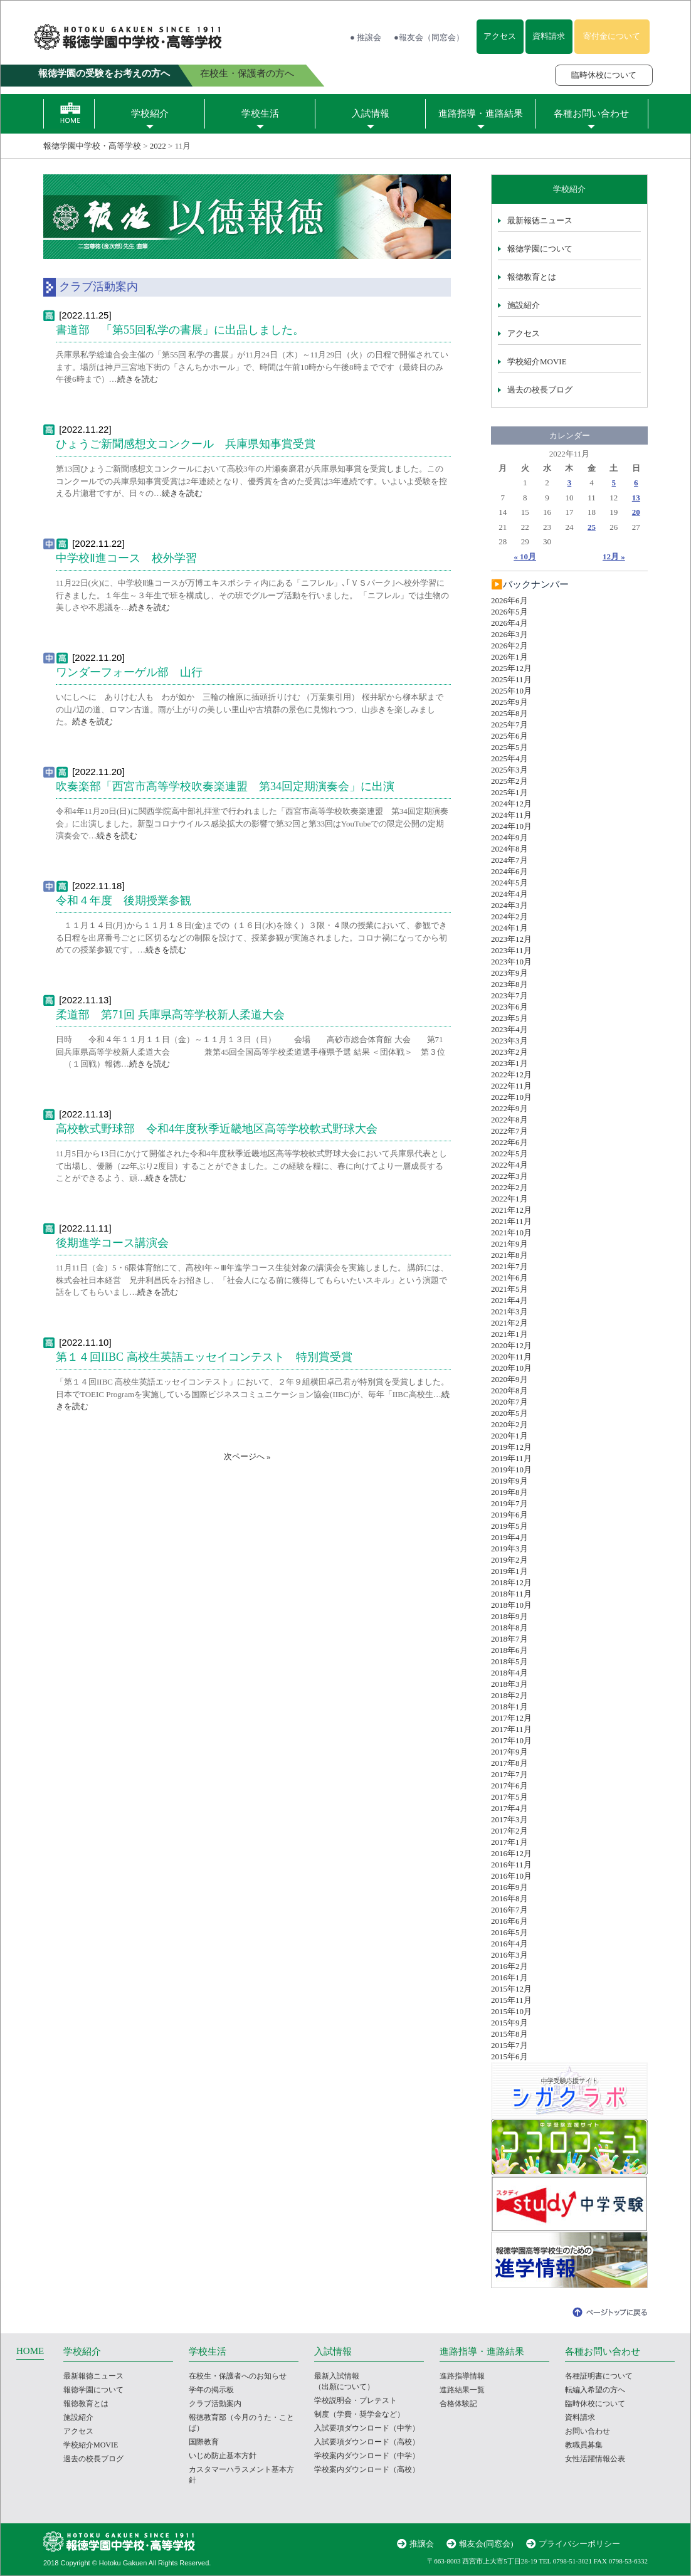 The height and width of the screenshot is (2576, 691). I want to click on 2020年10月, so click(511, 1368).